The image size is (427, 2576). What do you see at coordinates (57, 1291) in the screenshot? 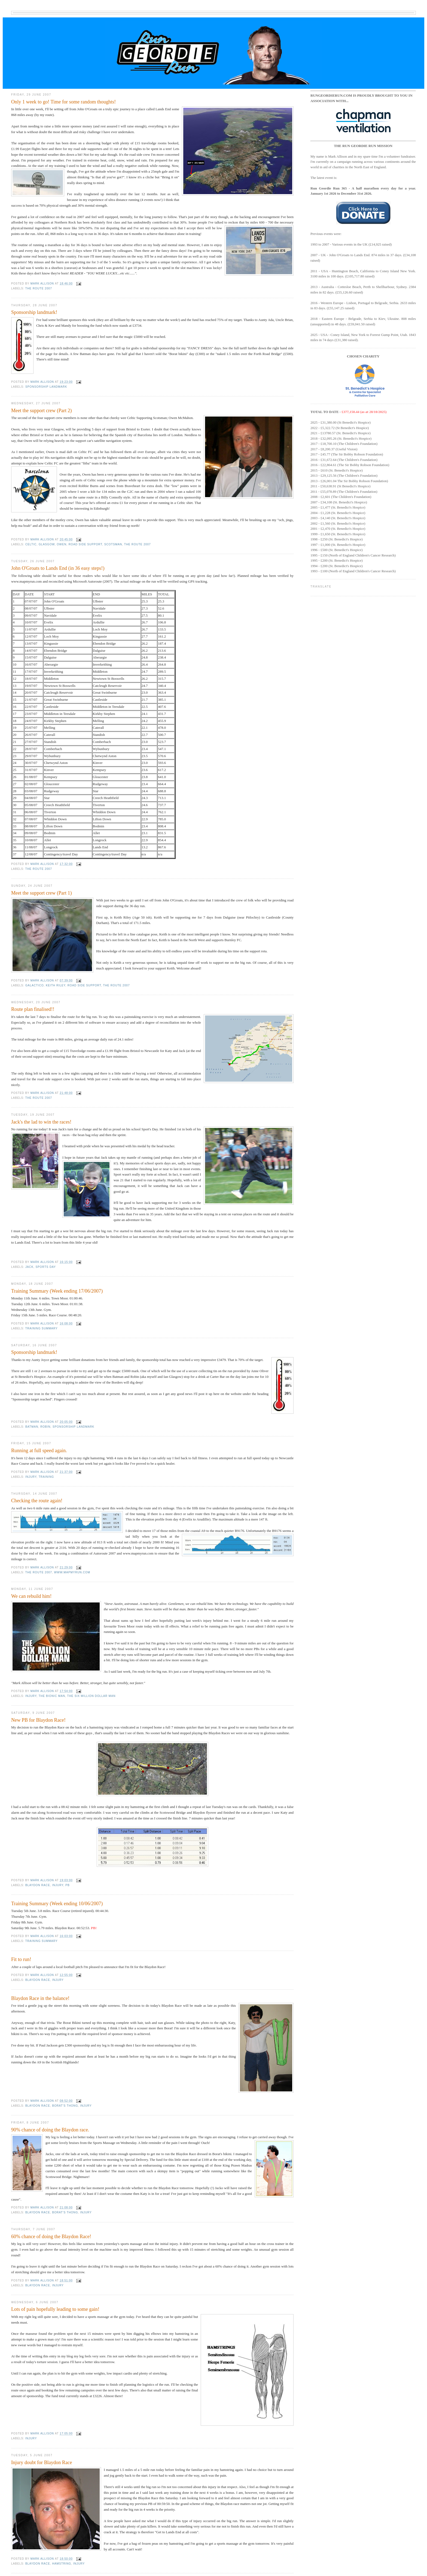
I see `Training Summary (Week ending 17/06/2007)` at bounding box center [57, 1291].